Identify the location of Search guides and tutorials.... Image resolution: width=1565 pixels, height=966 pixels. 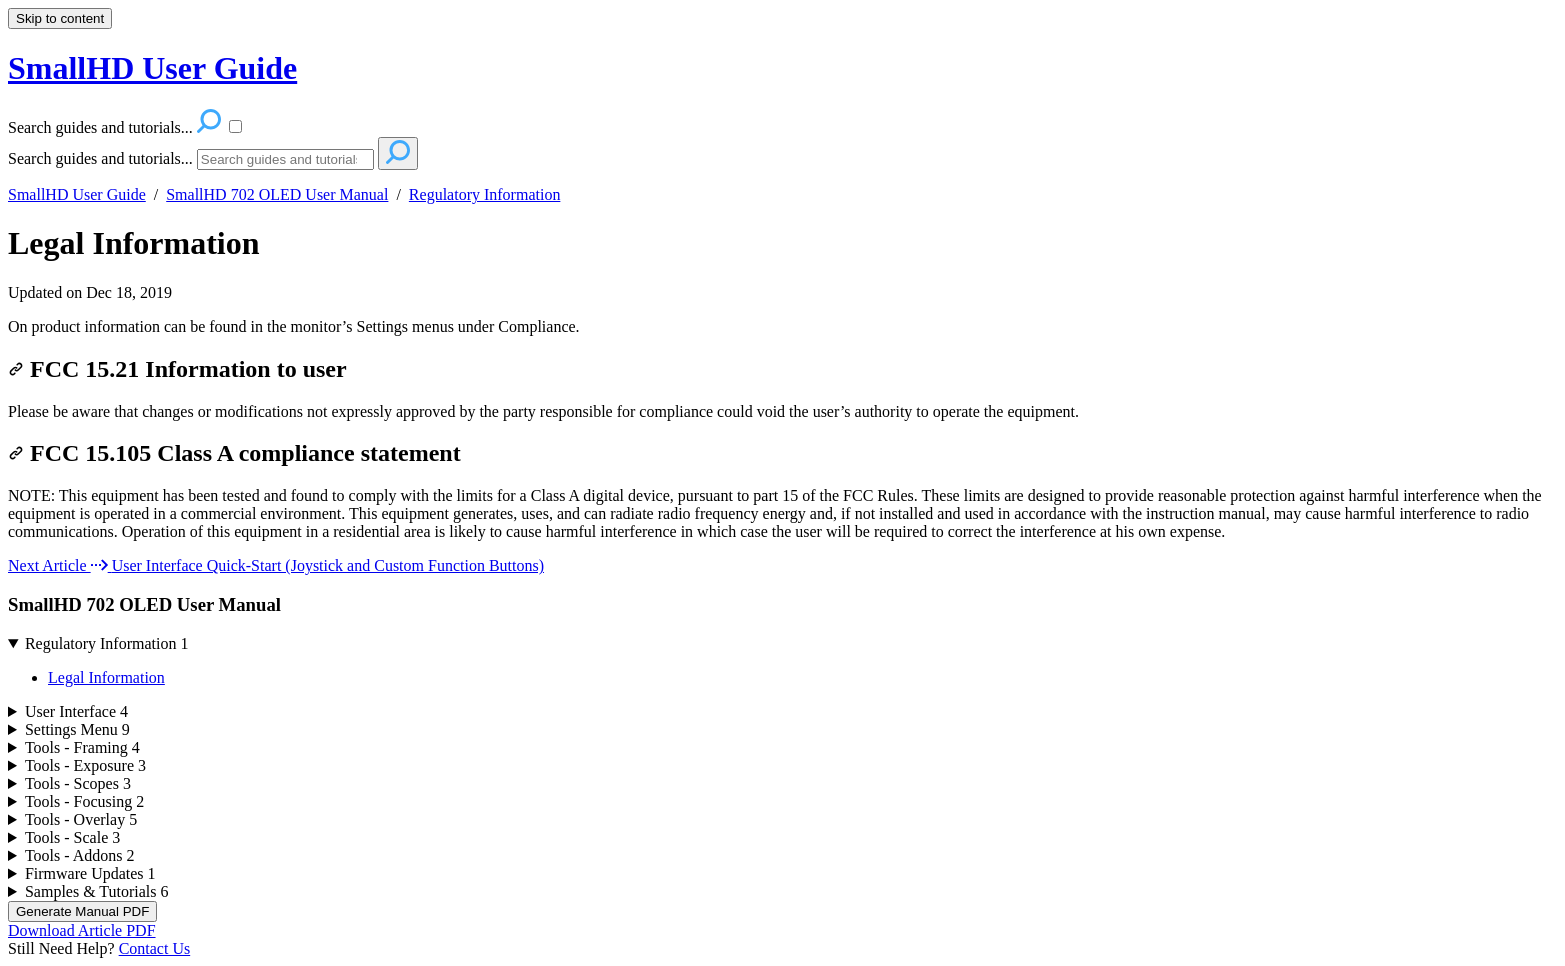
(100, 158).